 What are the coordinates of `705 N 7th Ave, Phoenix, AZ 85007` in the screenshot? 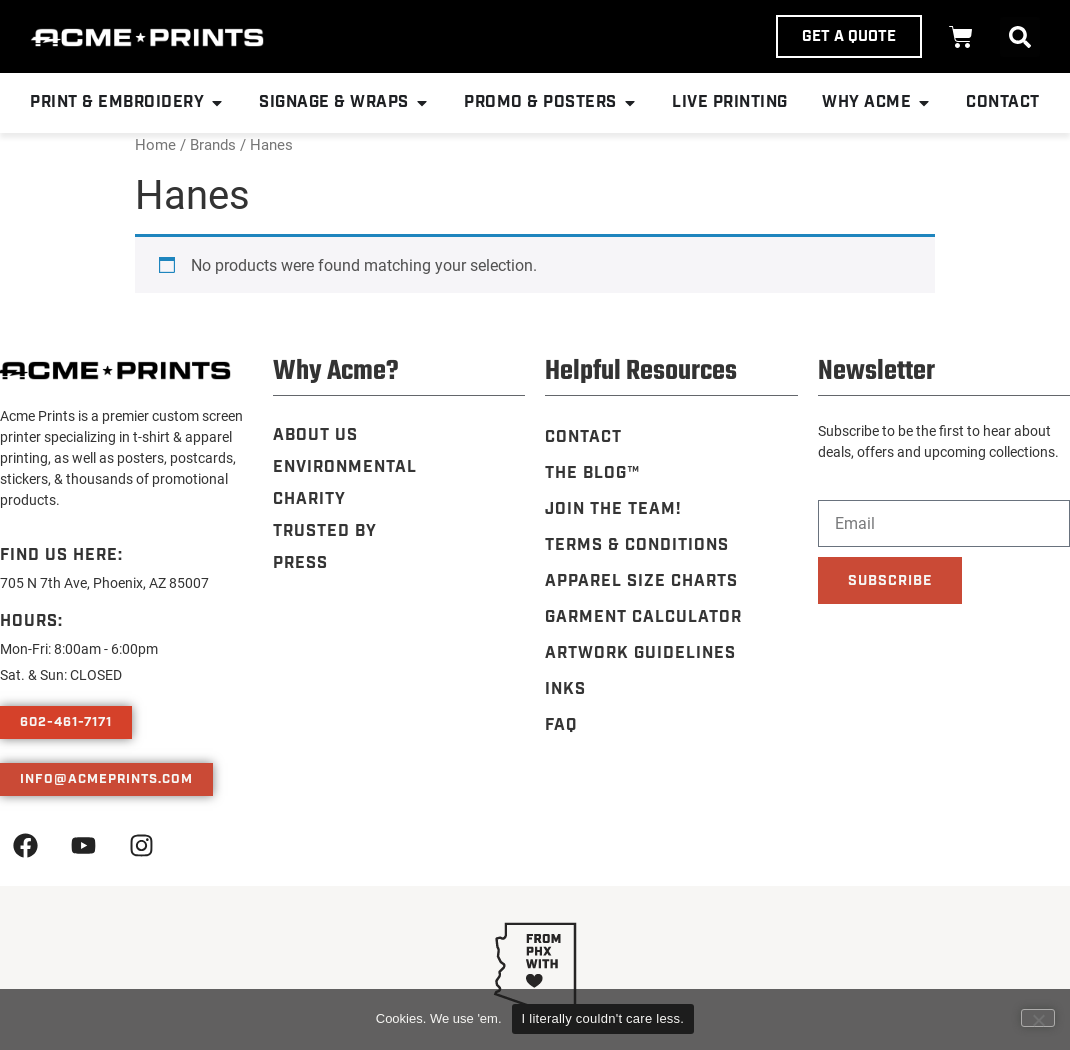 It's located at (104, 582).